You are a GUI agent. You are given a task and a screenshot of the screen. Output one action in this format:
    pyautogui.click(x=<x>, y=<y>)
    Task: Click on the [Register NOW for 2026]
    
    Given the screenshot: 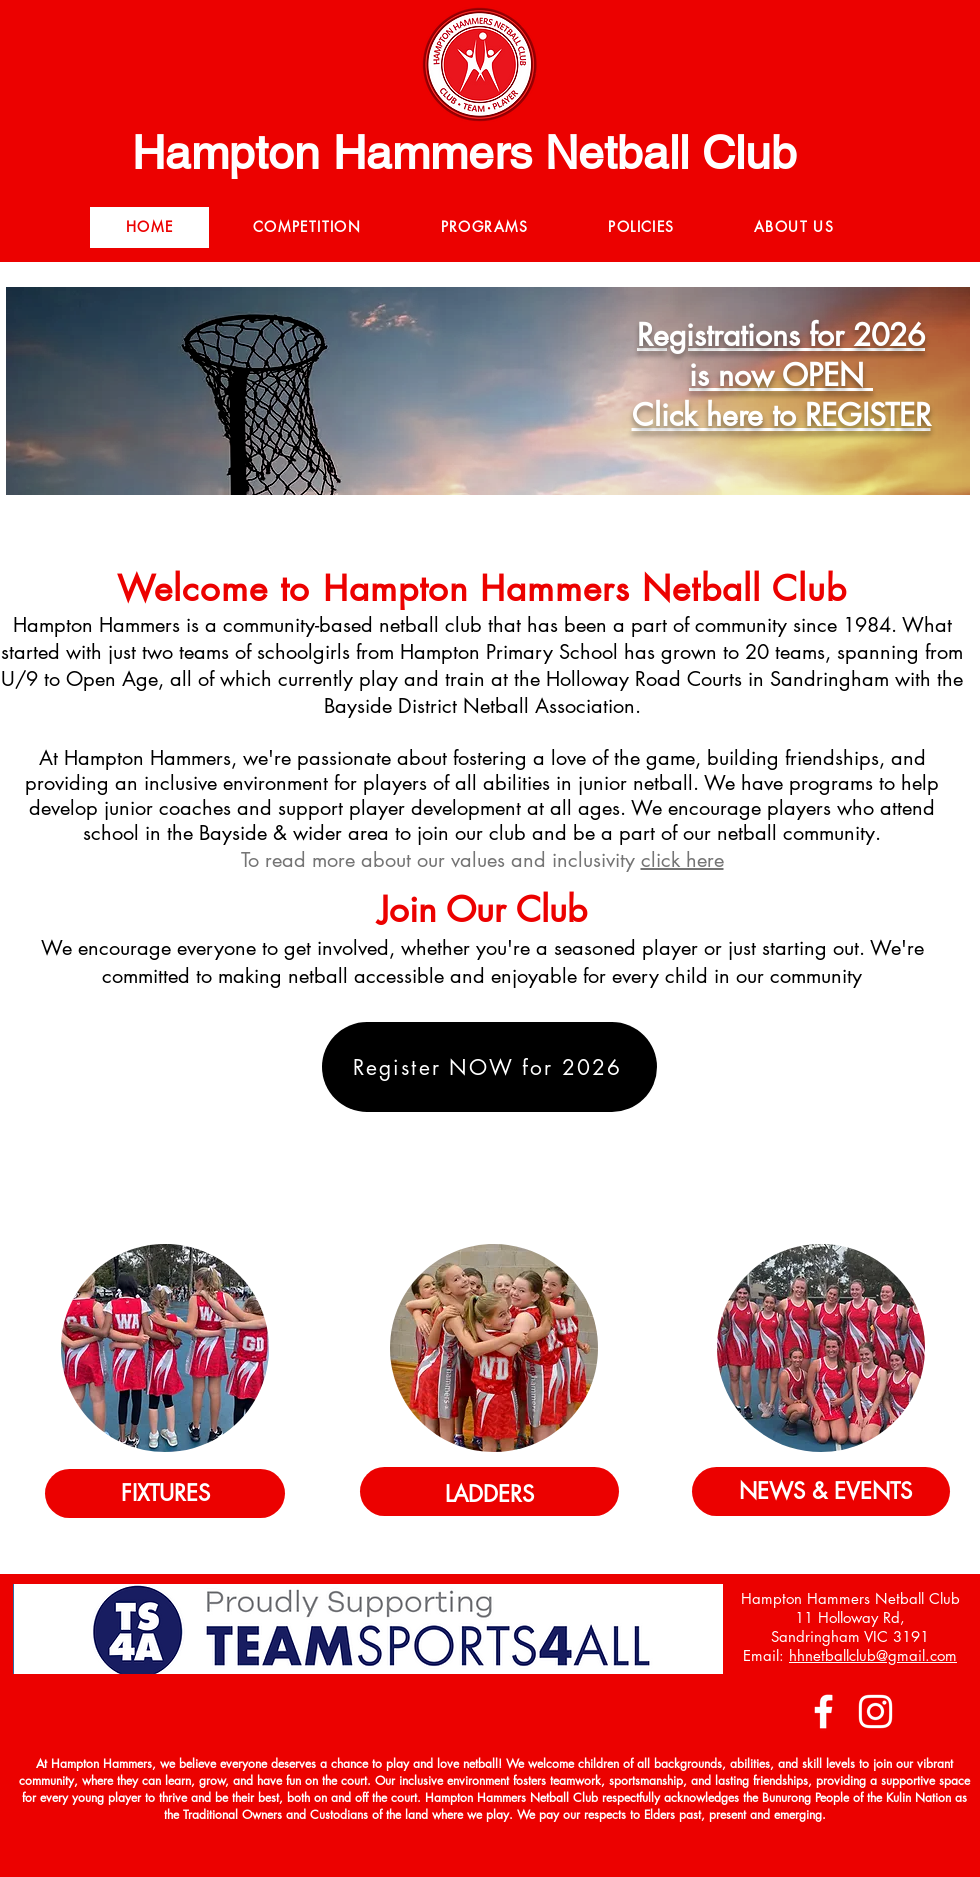 What is the action you would take?
    pyautogui.click(x=489, y=1067)
    